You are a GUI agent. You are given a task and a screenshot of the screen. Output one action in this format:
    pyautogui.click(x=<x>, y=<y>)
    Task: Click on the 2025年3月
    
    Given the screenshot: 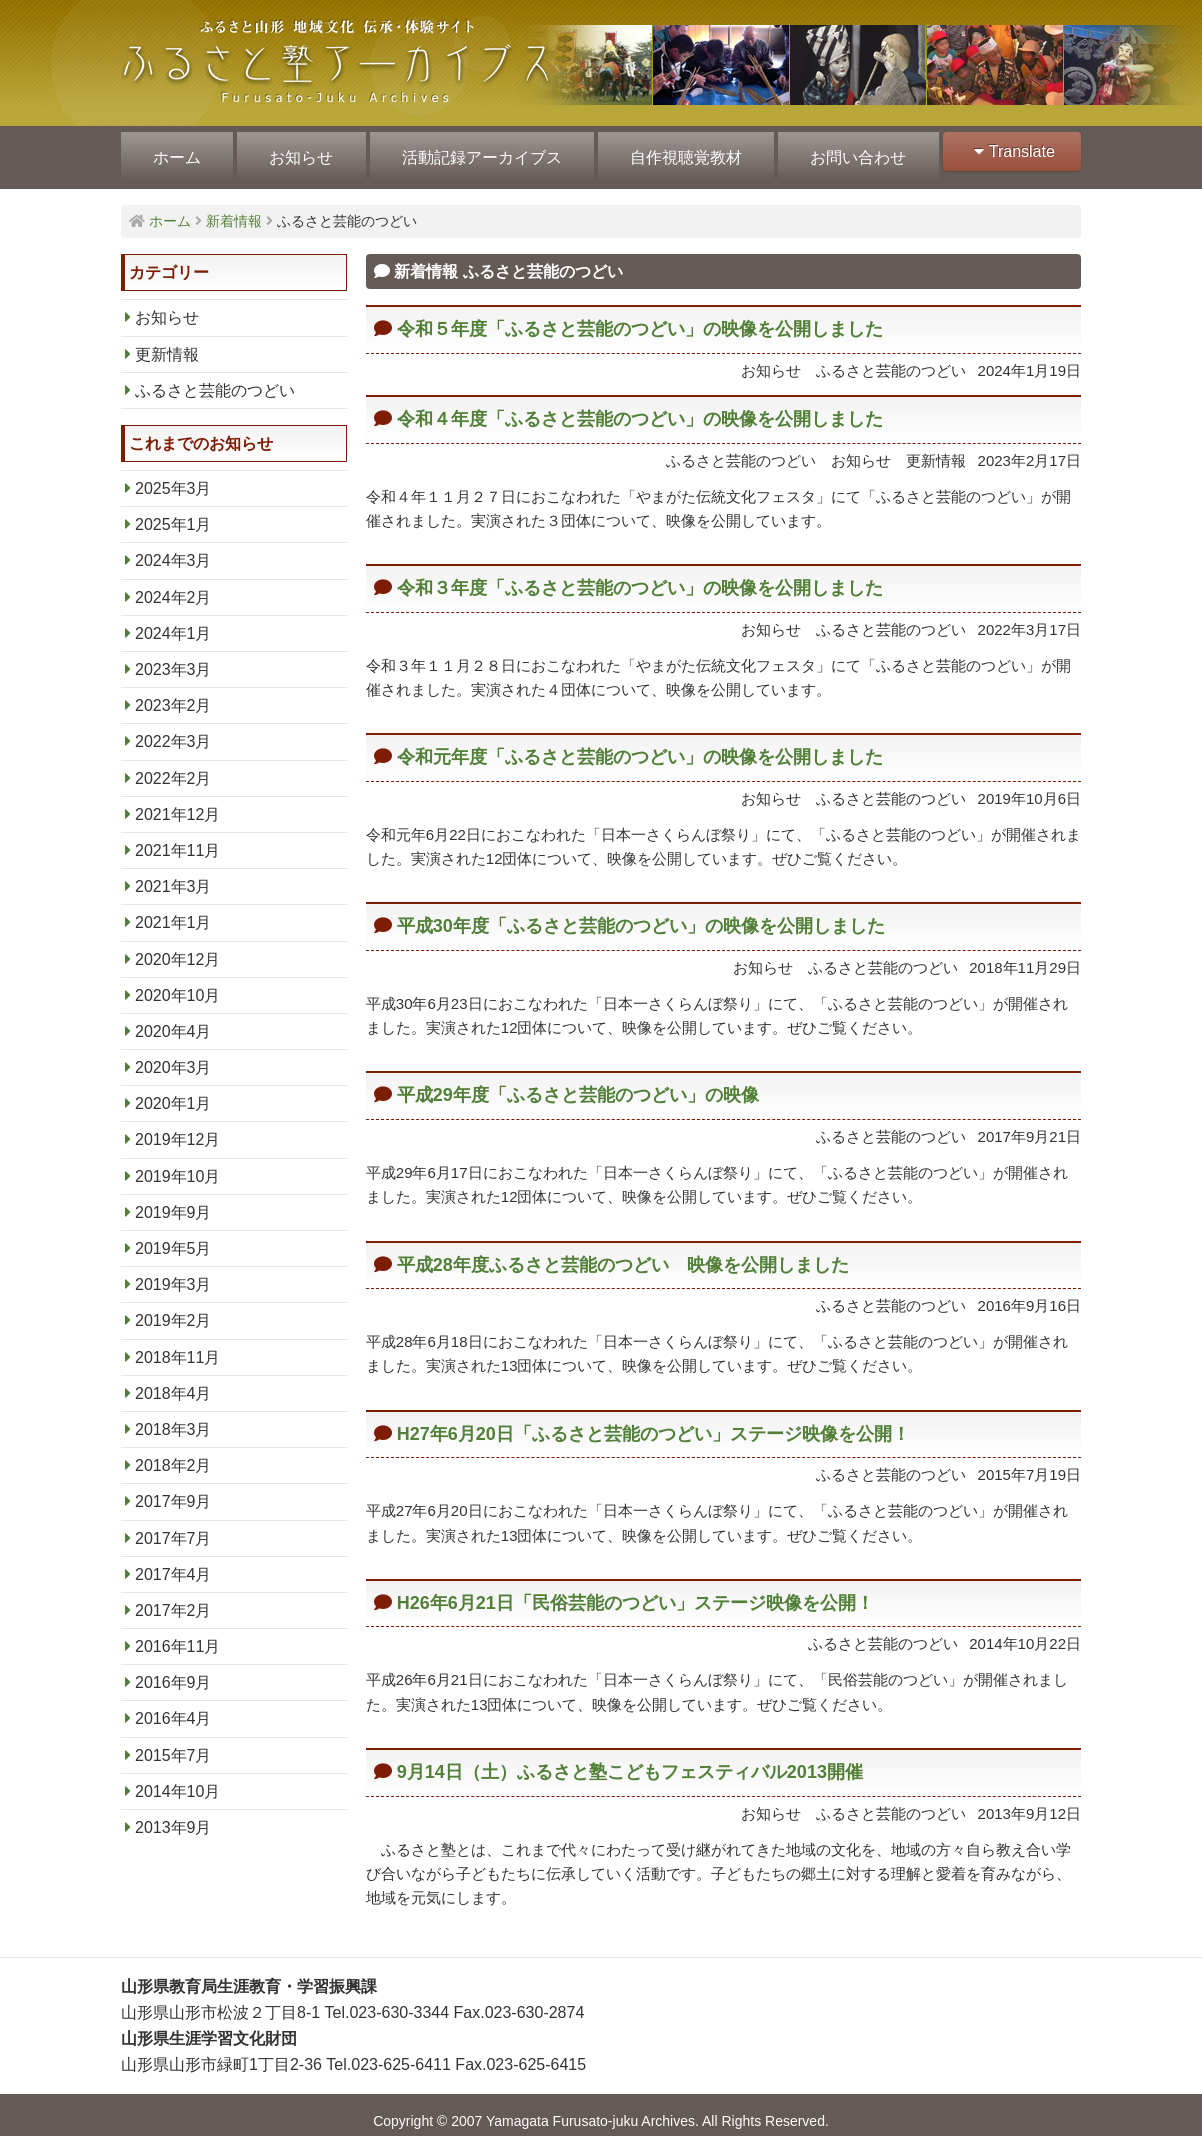 What is the action you would take?
    pyautogui.click(x=173, y=476)
    